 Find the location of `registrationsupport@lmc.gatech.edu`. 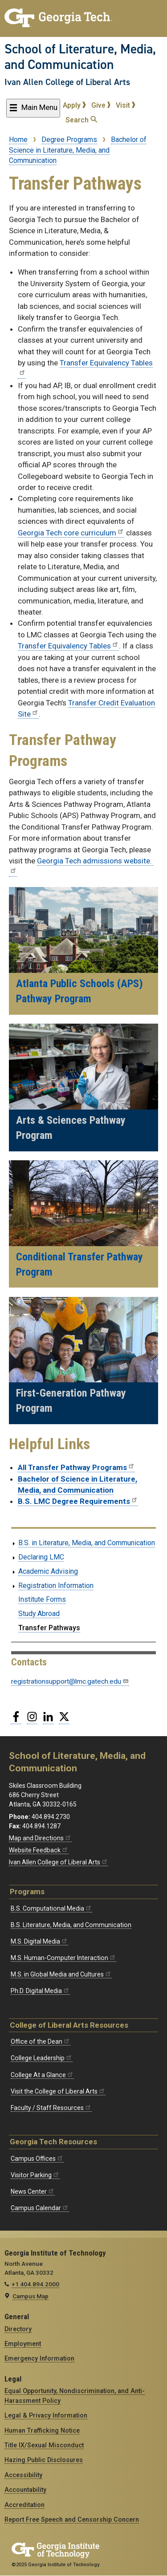

registrationsupport@lmc.gatech.edu is located at coordinates (70, 1681).